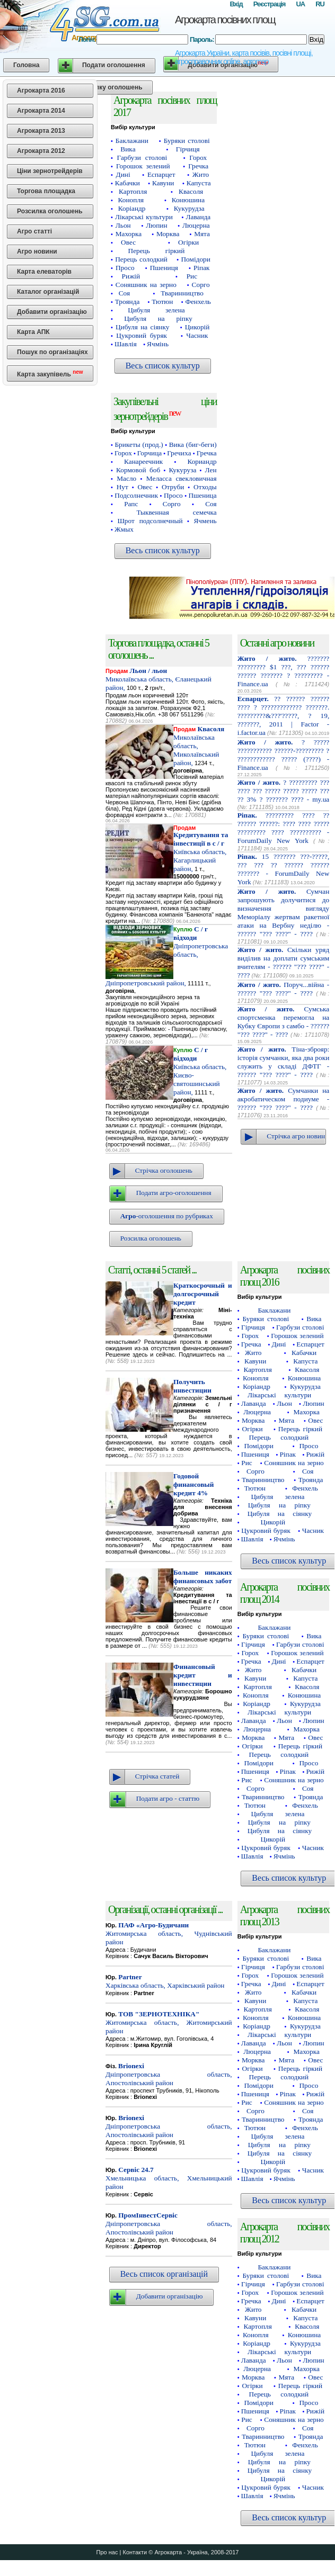 The height and width of the screenshot is (2576, 335). I want to click on Махорка, so click(129, 234).